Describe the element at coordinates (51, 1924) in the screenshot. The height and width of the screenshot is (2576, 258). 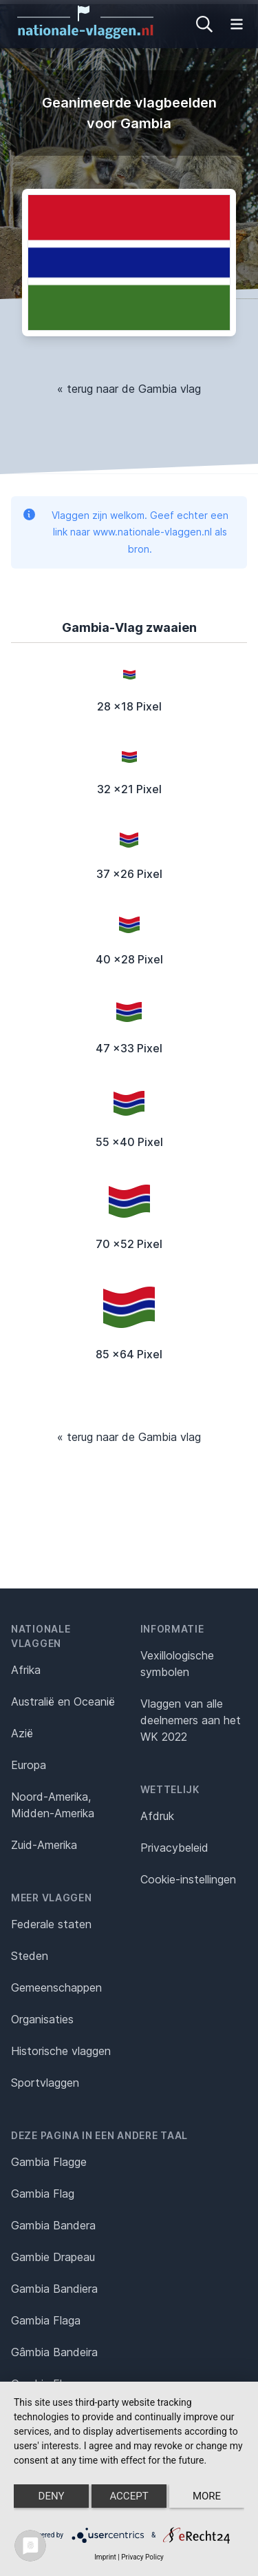
I see `Federale staten` at that location.